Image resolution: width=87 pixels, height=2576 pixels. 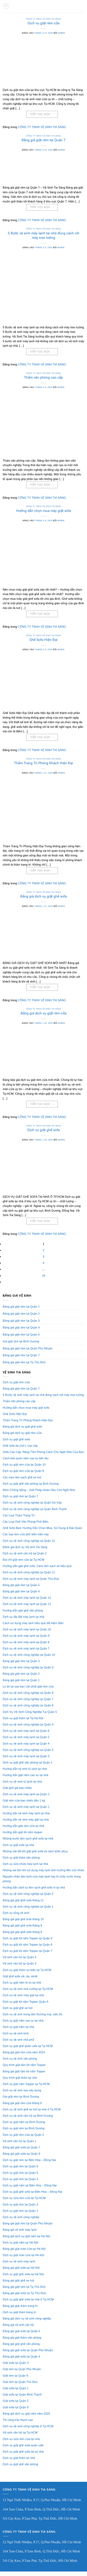 What do you see at coordinates (24, 2052) in the screenshot?
I see `Bảng giá giặt rèm cửa năm 2024` at bounding box center [24, 2052].